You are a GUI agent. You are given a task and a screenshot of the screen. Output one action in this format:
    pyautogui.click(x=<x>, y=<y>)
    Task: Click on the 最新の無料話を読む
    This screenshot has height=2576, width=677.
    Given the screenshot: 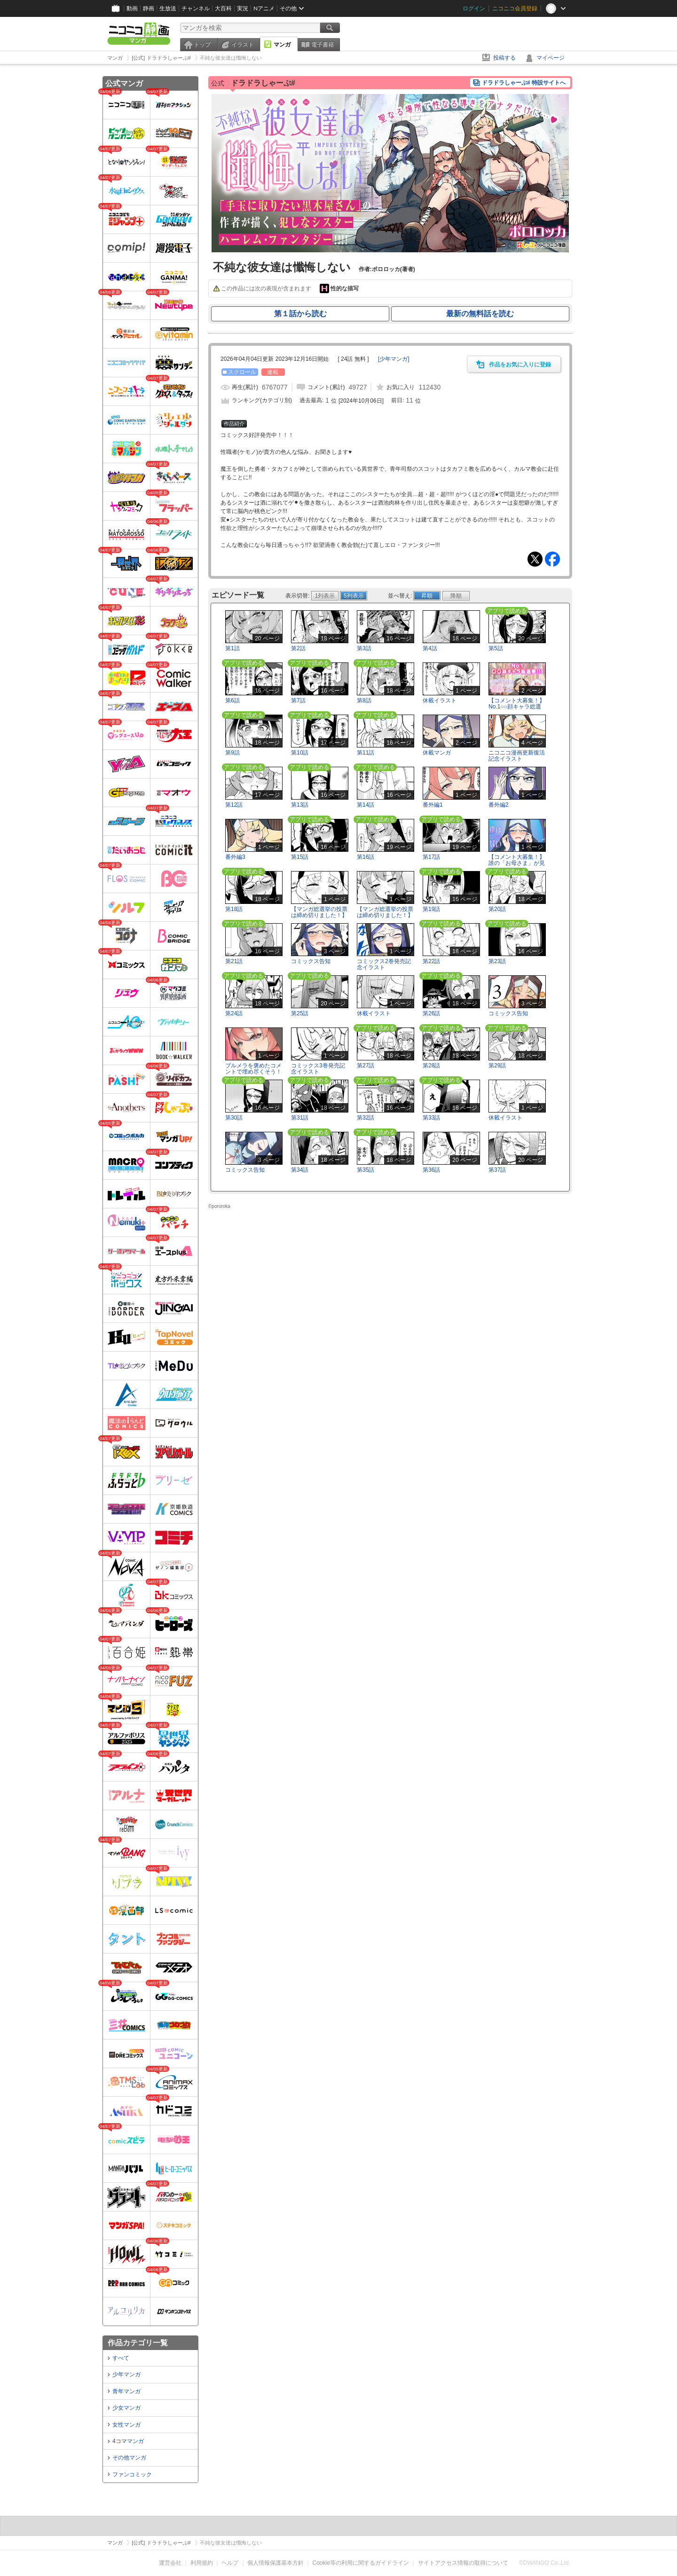 What is the action you would take?
    pyautogui.click(x=480, y=314)
    